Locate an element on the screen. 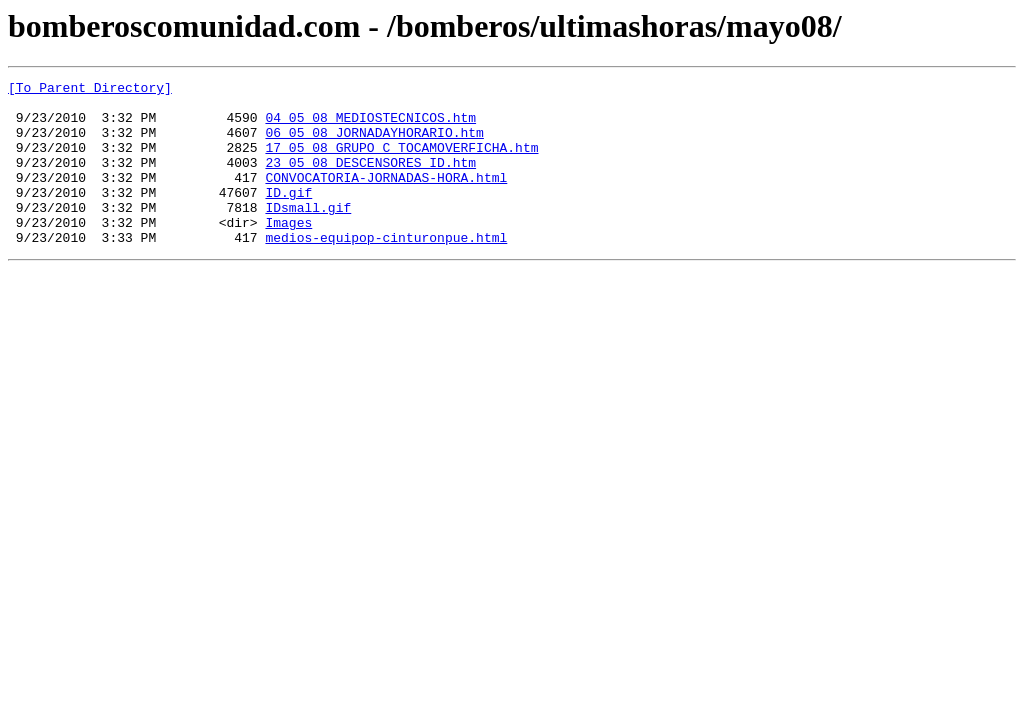  [To Parent Directory] is located at coordinates (90, 90).